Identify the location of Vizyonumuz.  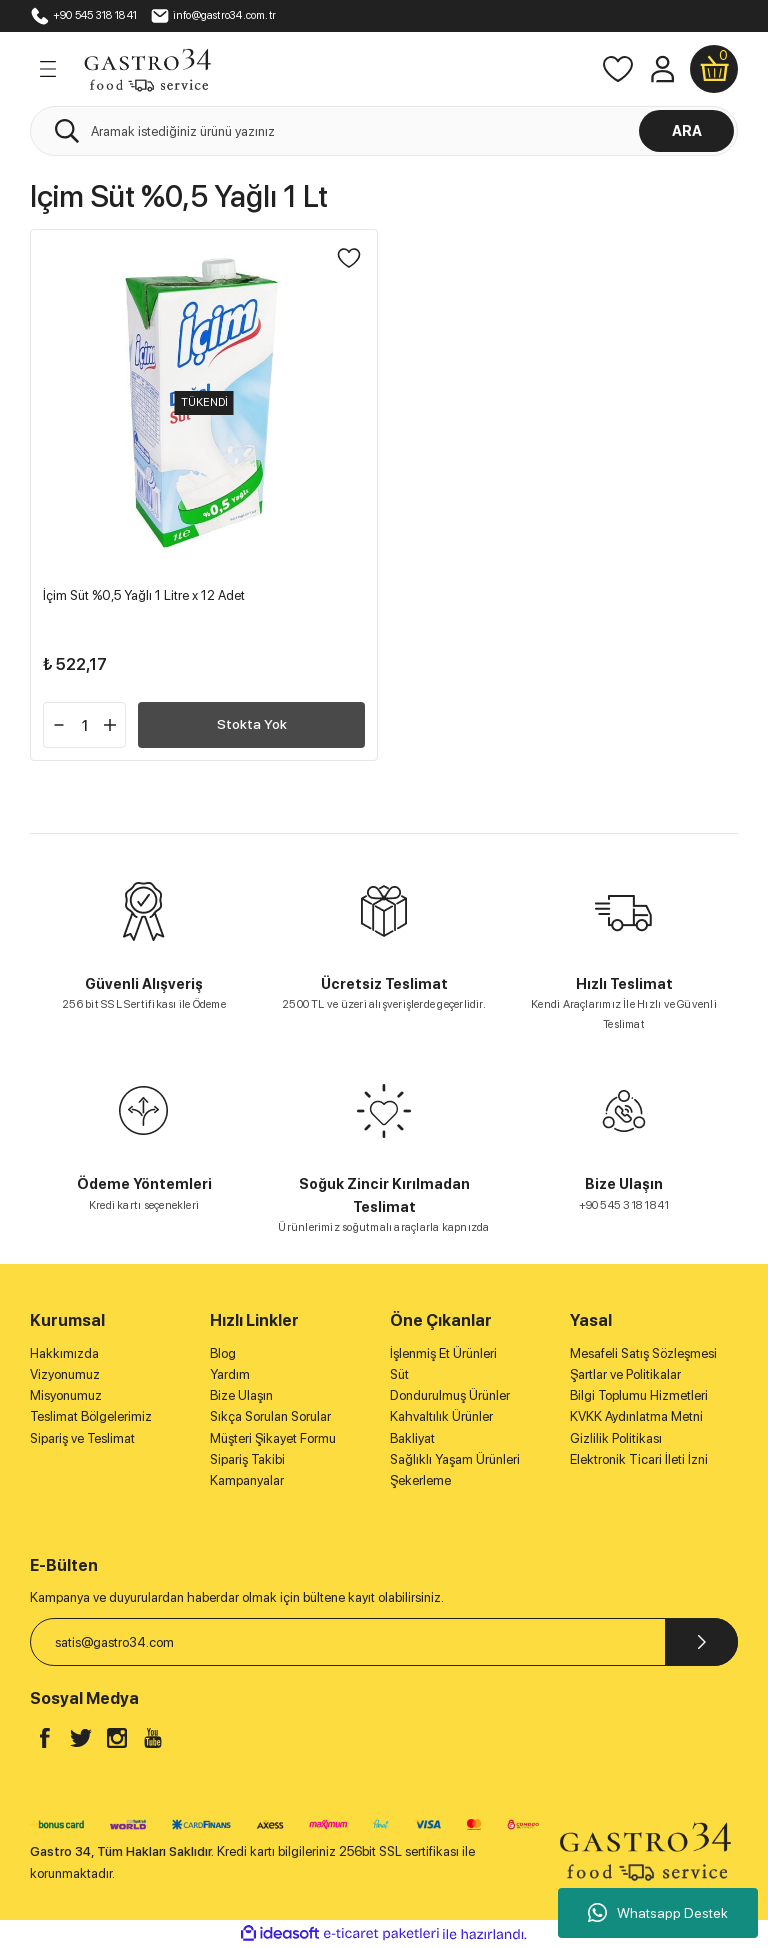
(65, 1374).